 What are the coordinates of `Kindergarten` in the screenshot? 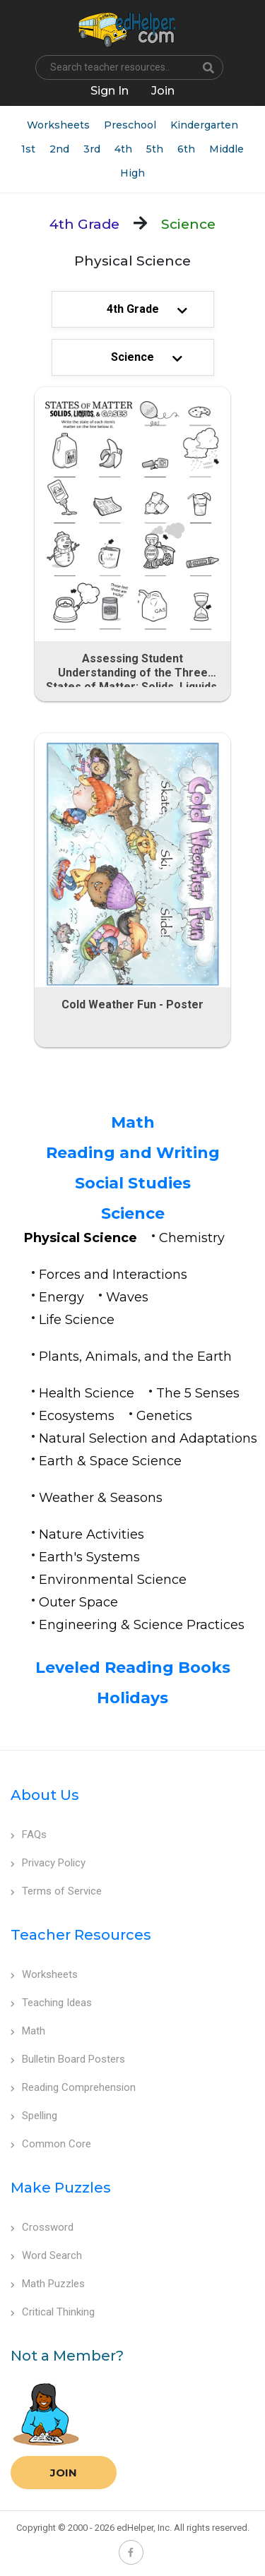 It's located at (204, 125).